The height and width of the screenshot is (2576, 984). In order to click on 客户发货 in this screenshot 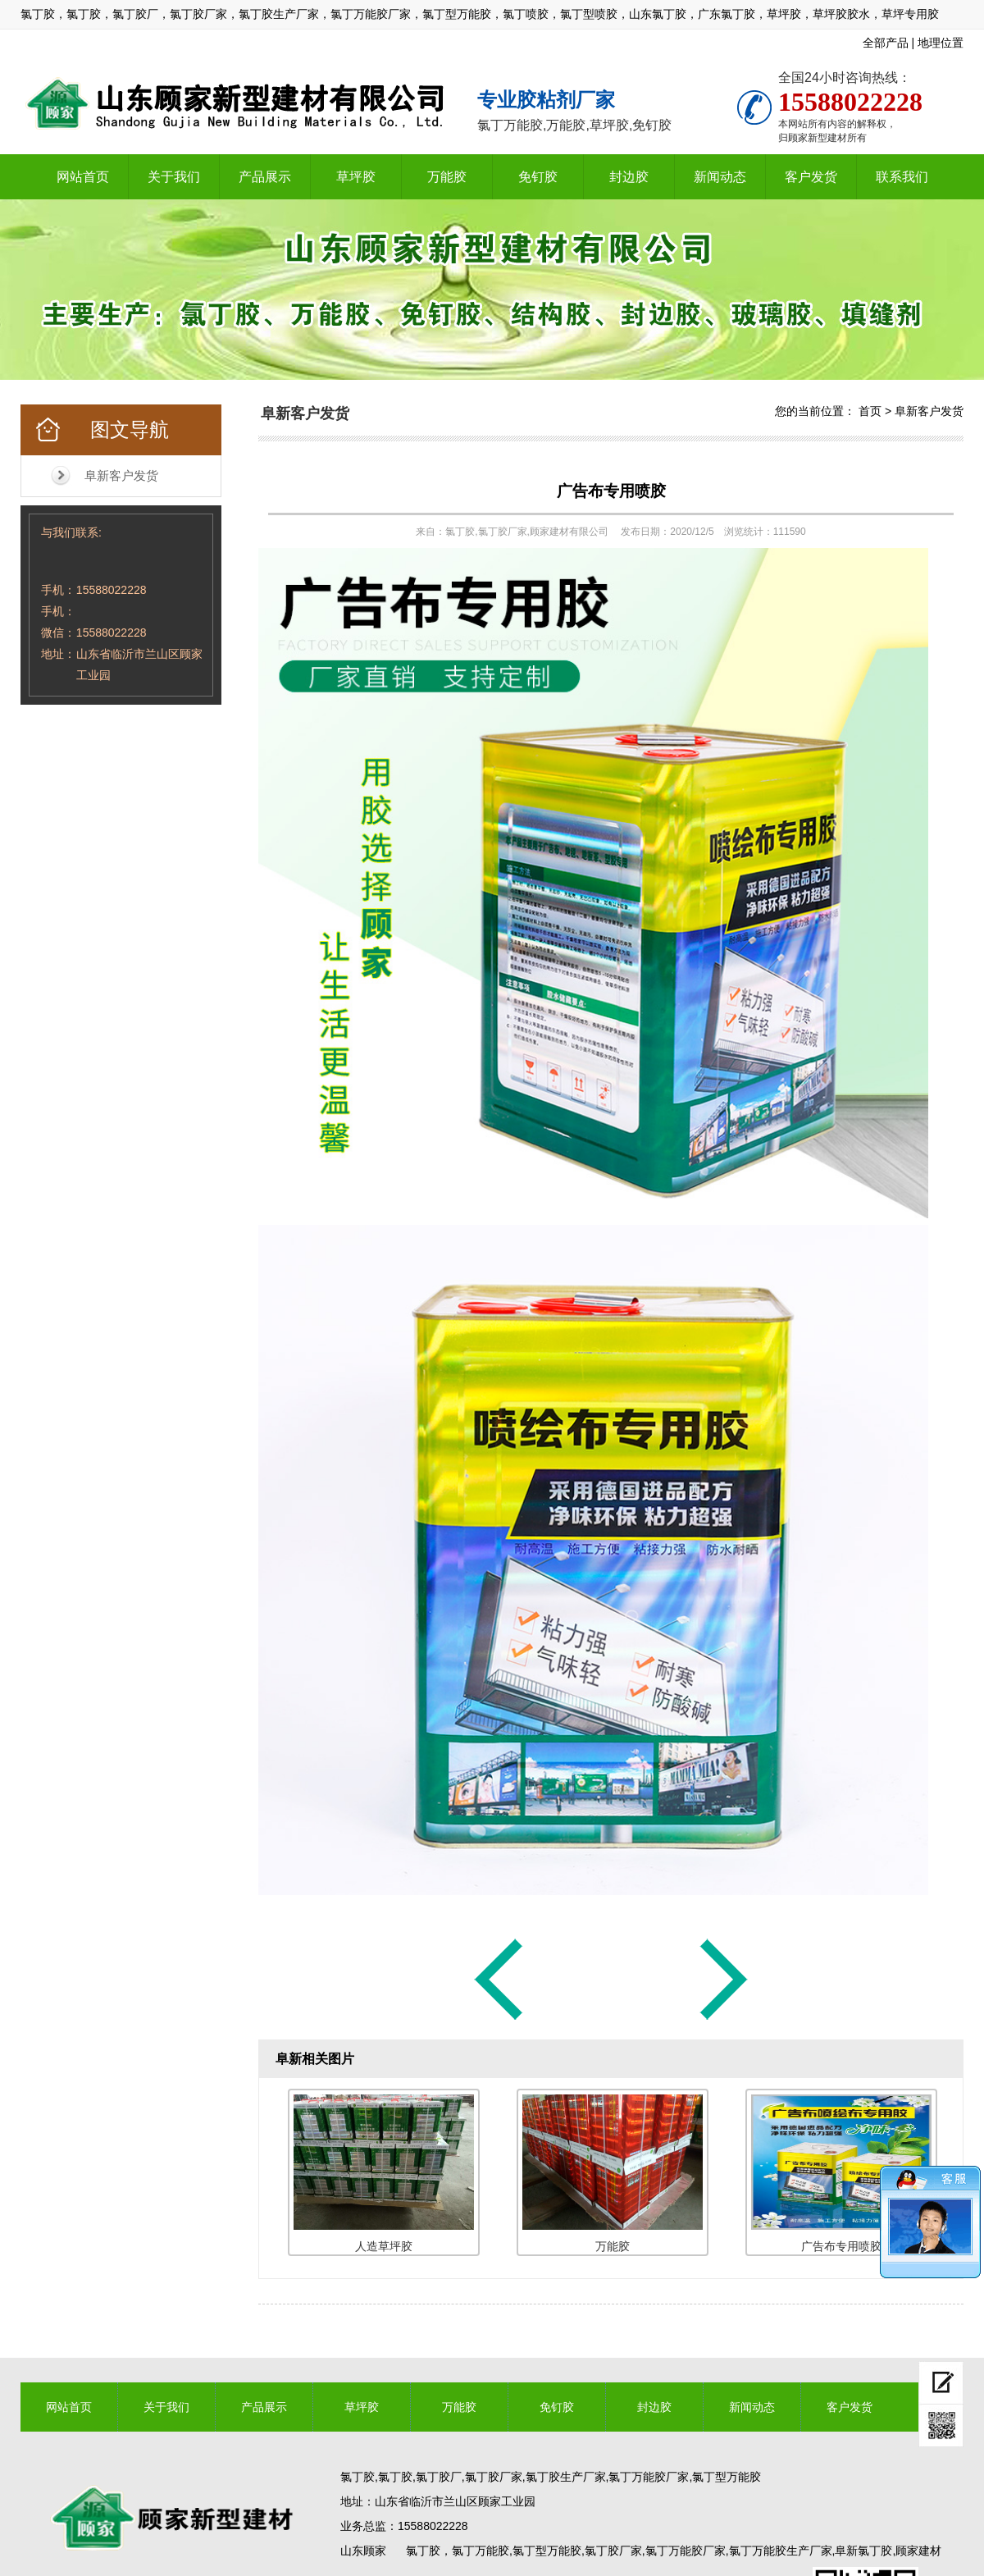, I will do `click(811, 177)`.